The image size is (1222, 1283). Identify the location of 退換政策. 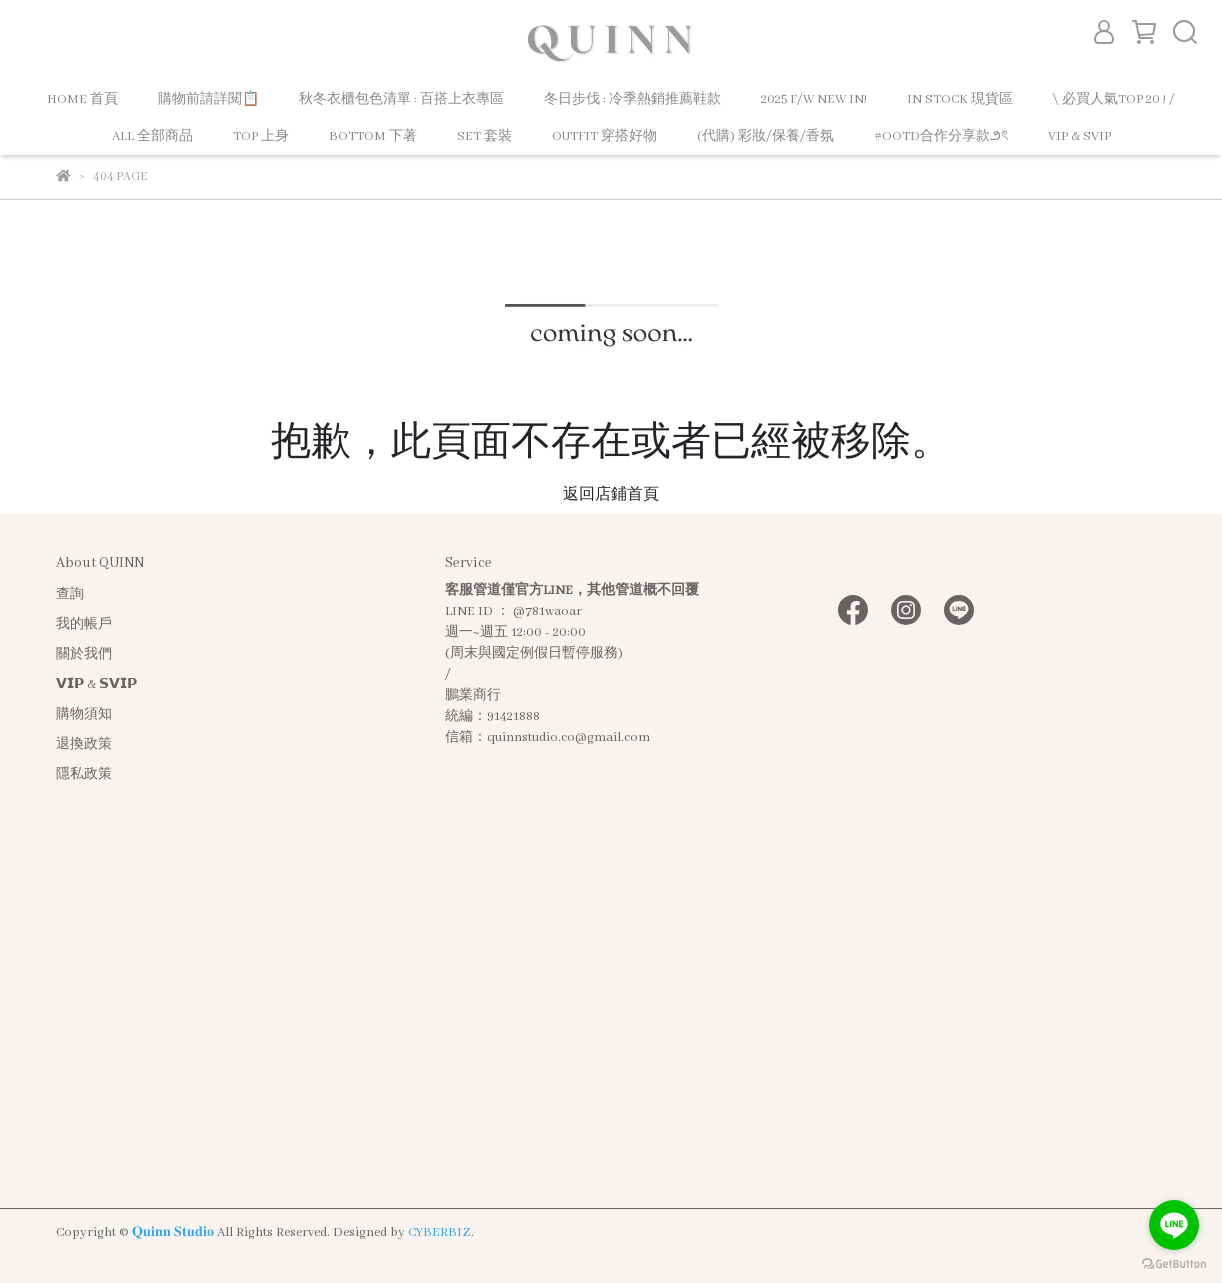
(84, 744).